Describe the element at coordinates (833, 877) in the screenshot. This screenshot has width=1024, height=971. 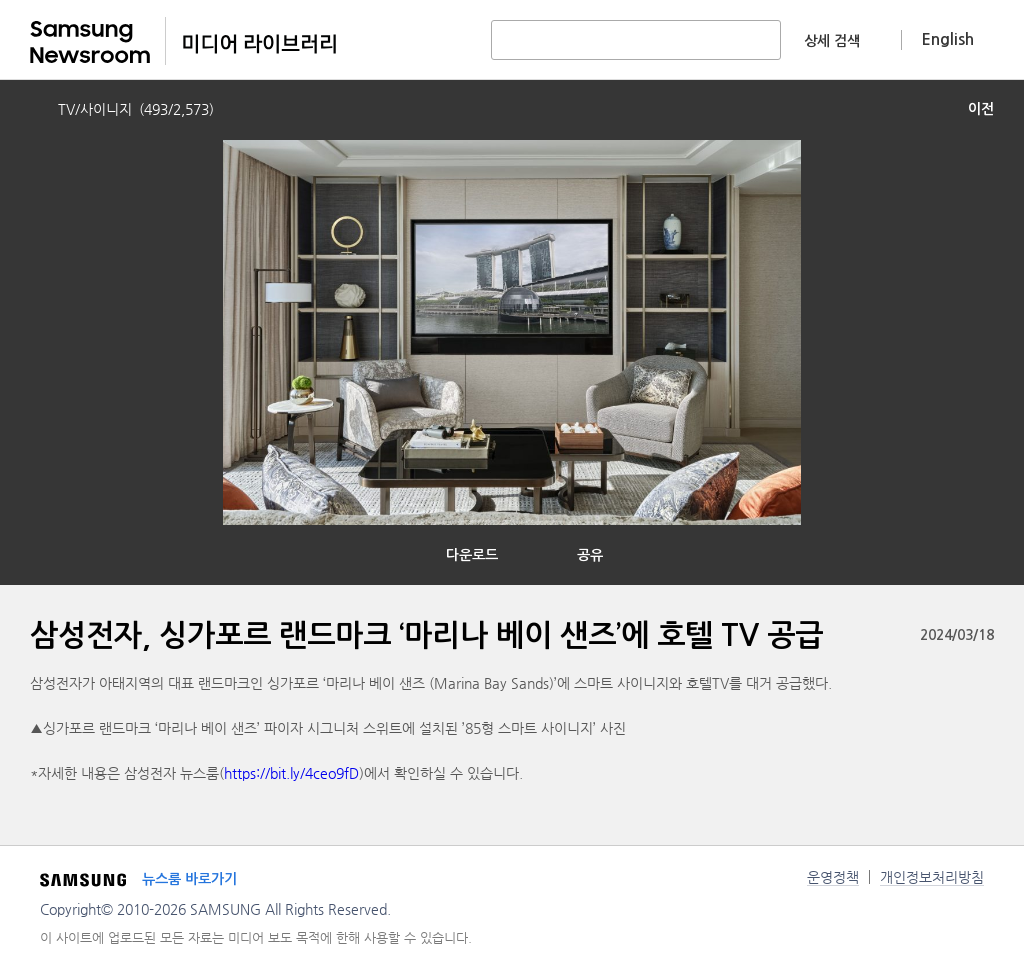
I see `운영정책` at that location.